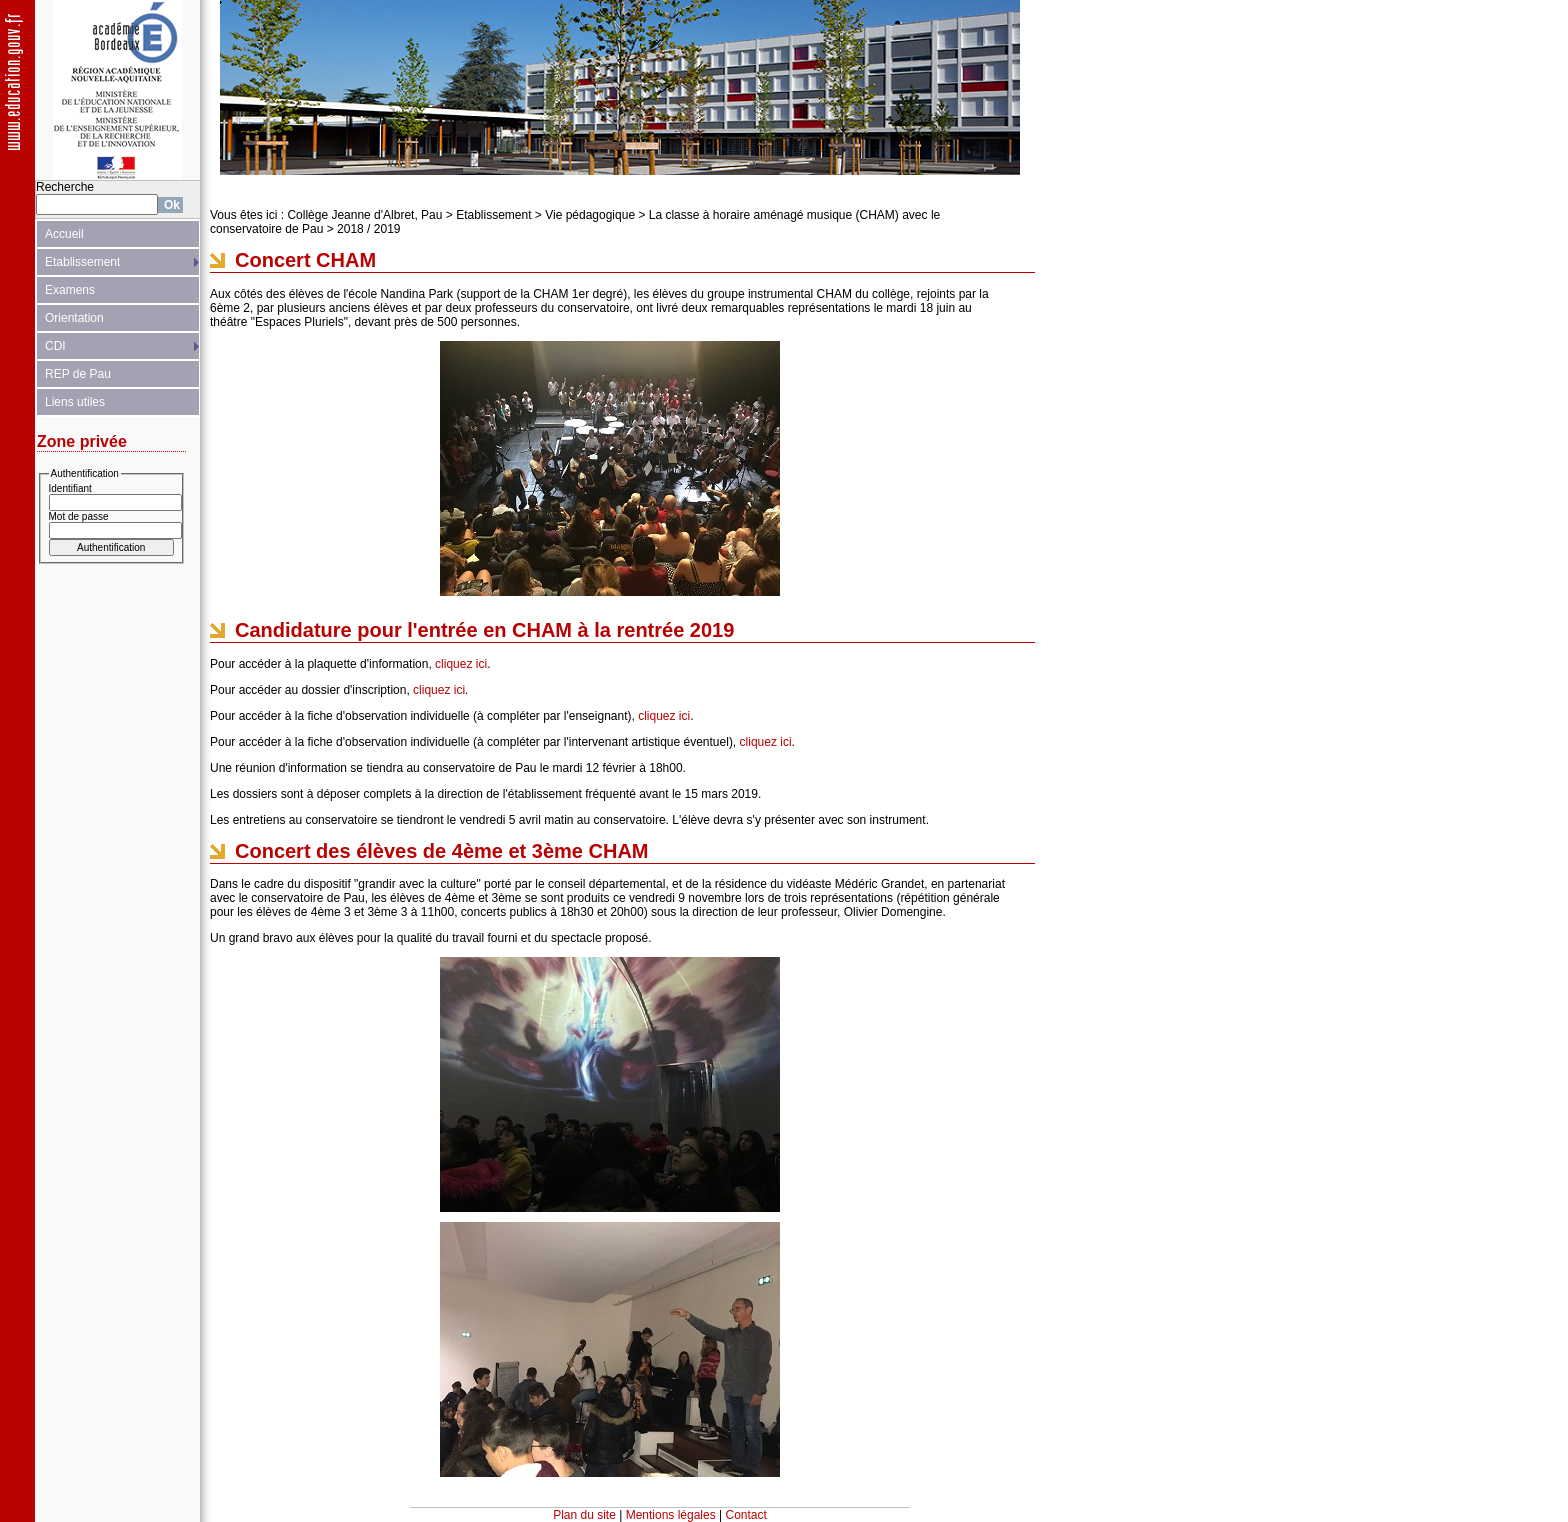  What do you see at coordinates (70, 488) in the screenshot?
I see `Identifiant` at bounding box center [70, 488].